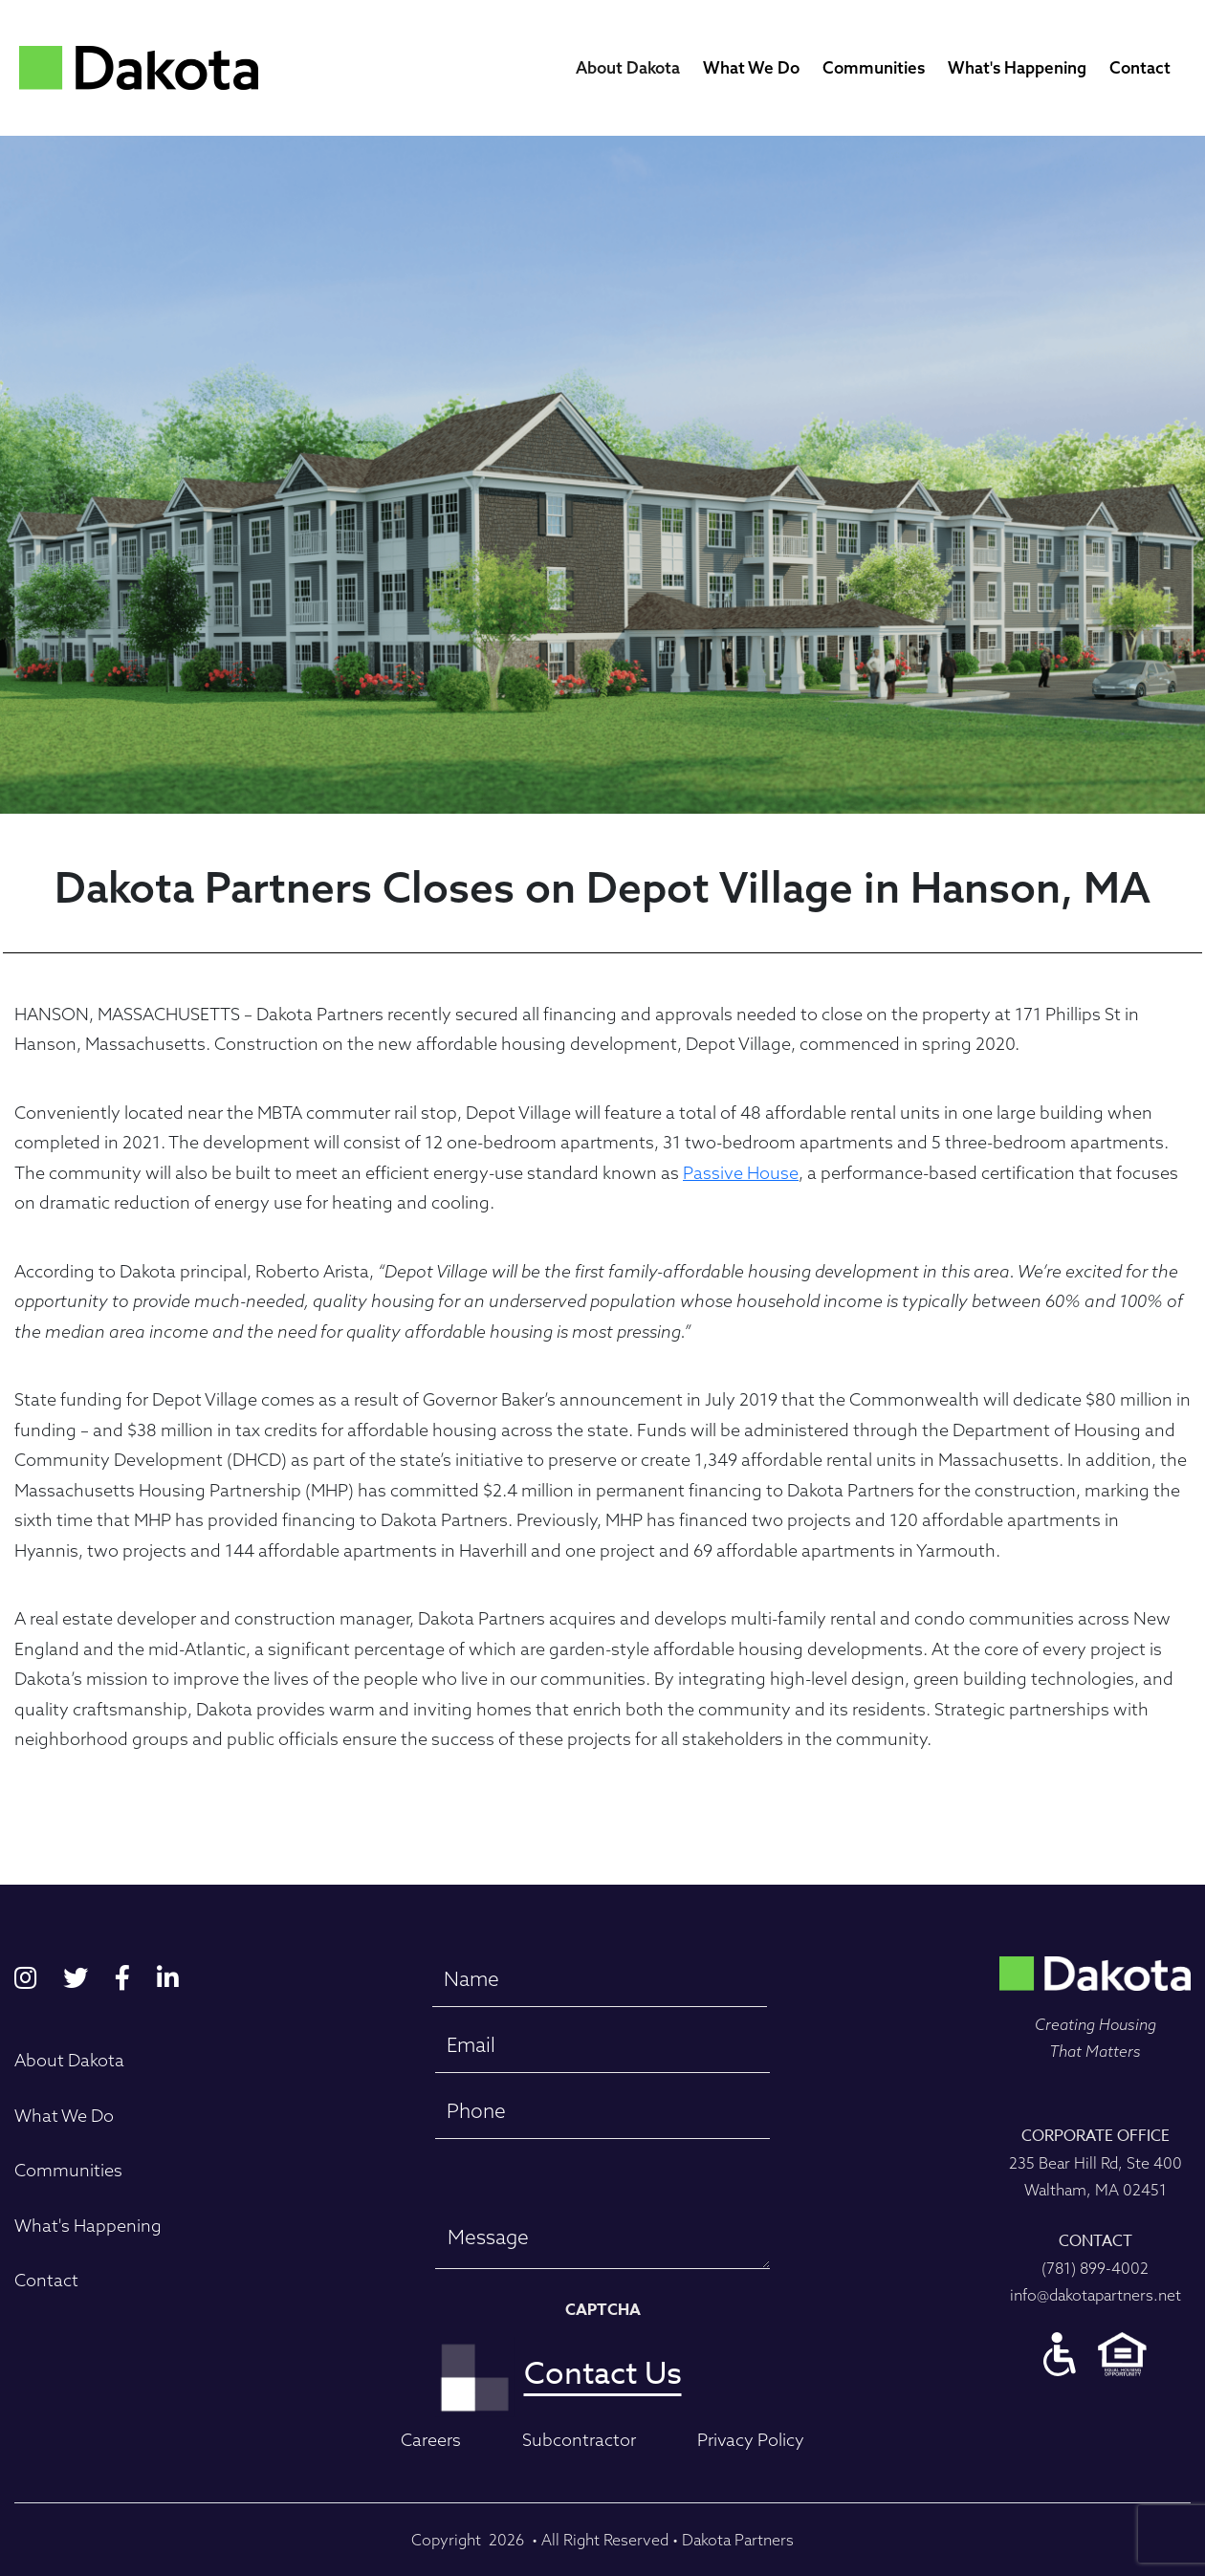 This screenshot has width=1205, height=2576. What do you see at coordinates (1140, 67) in the screenshot?
I see `Contact` at bounding box center [1140, 67].